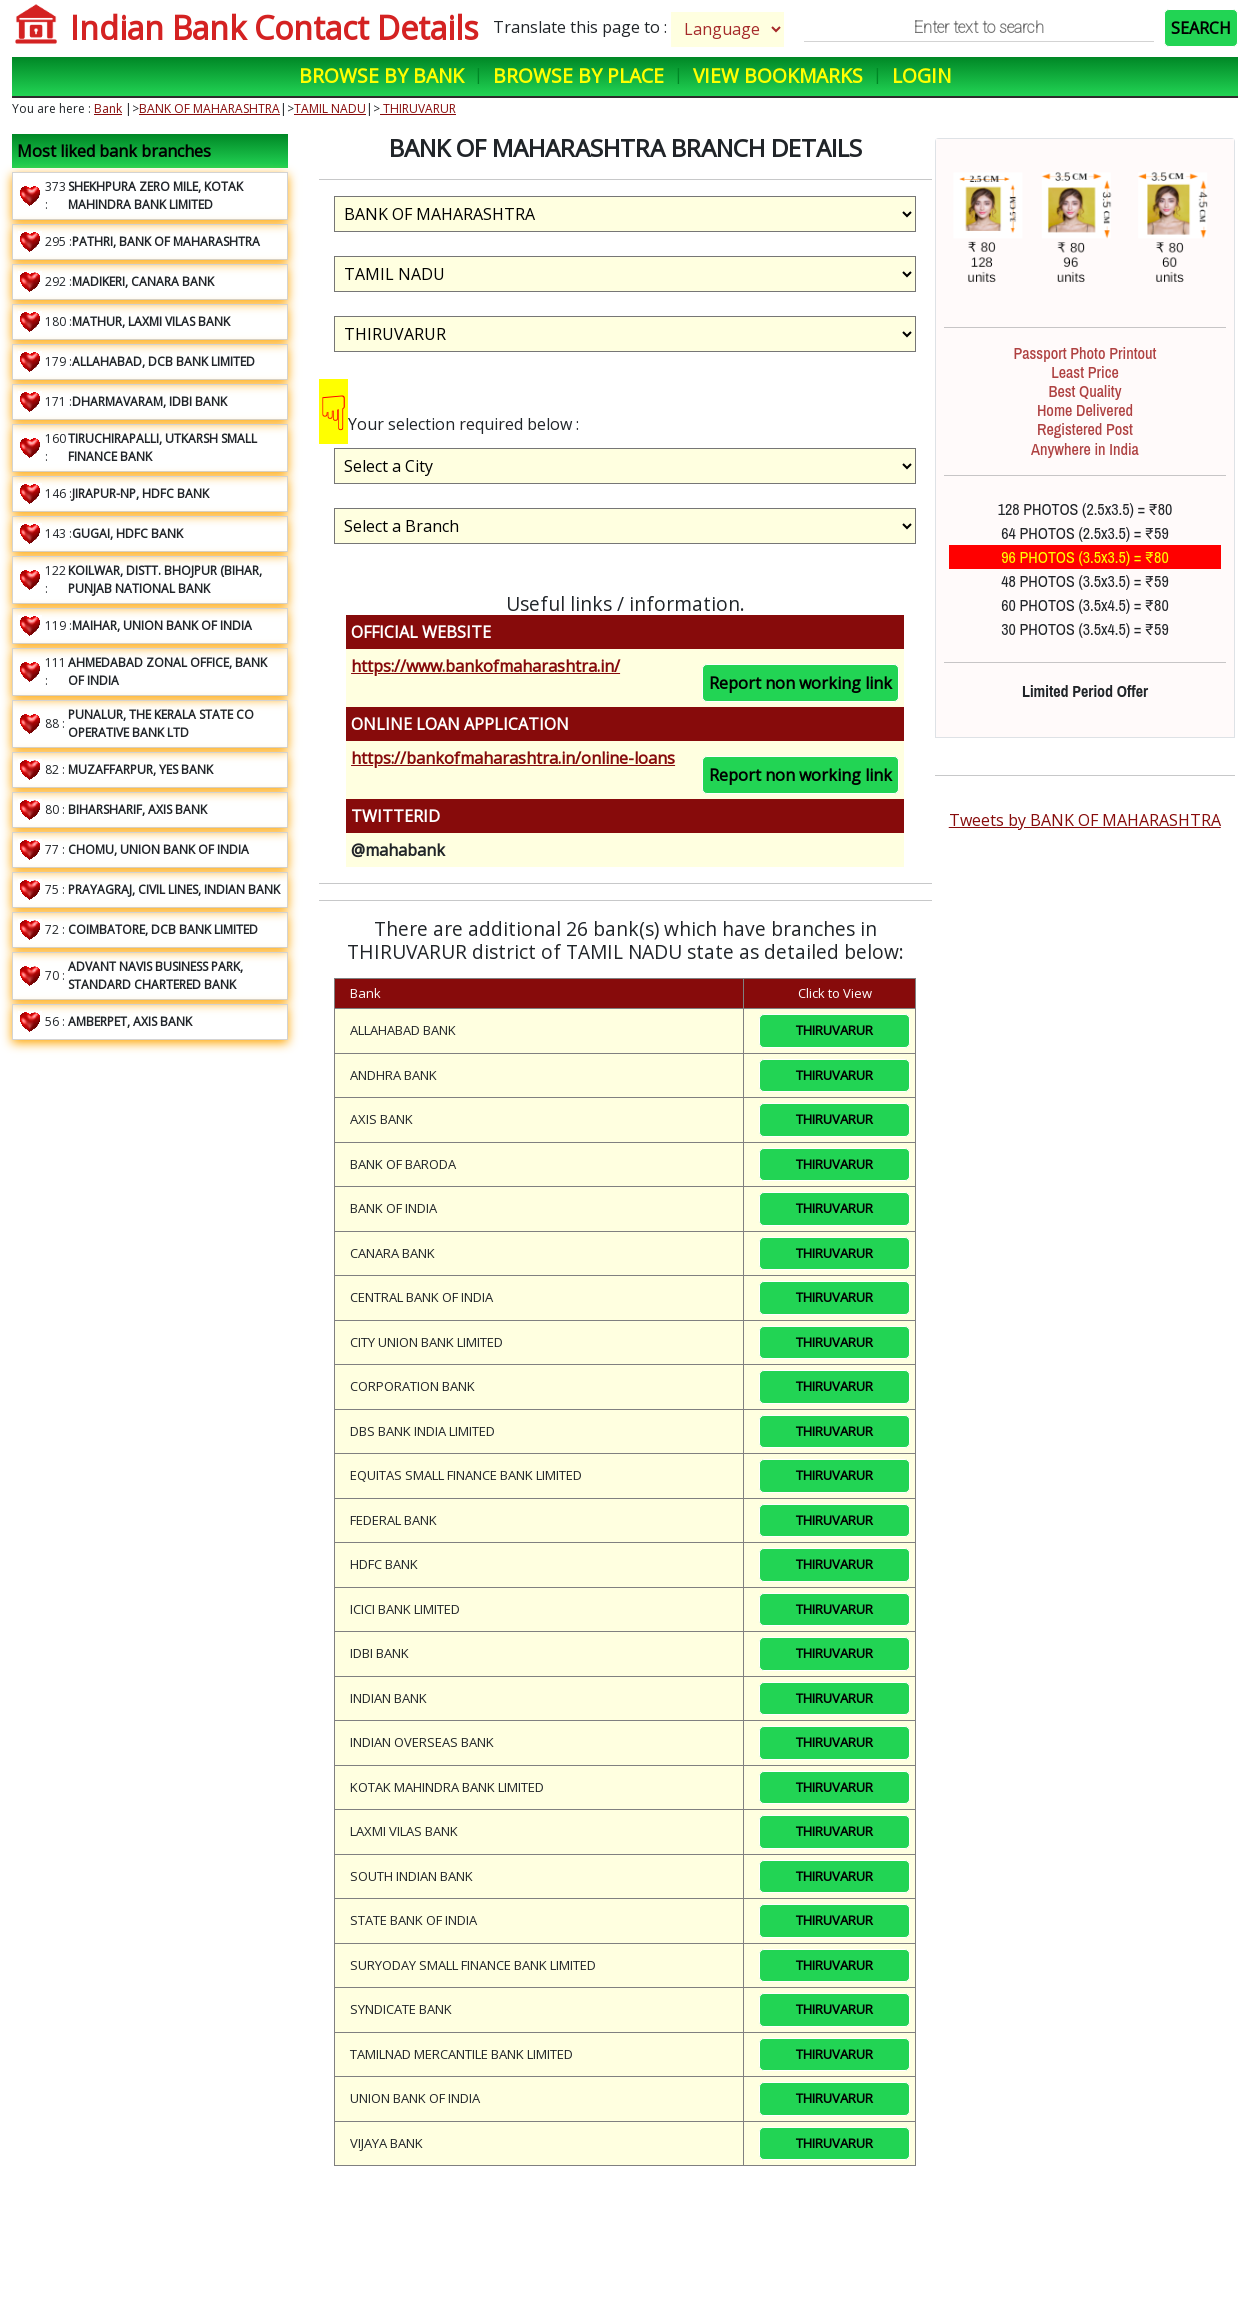 This screenshot has height=2317, width=1250. I want to click on TAMIL NADU, so click(330, 108).